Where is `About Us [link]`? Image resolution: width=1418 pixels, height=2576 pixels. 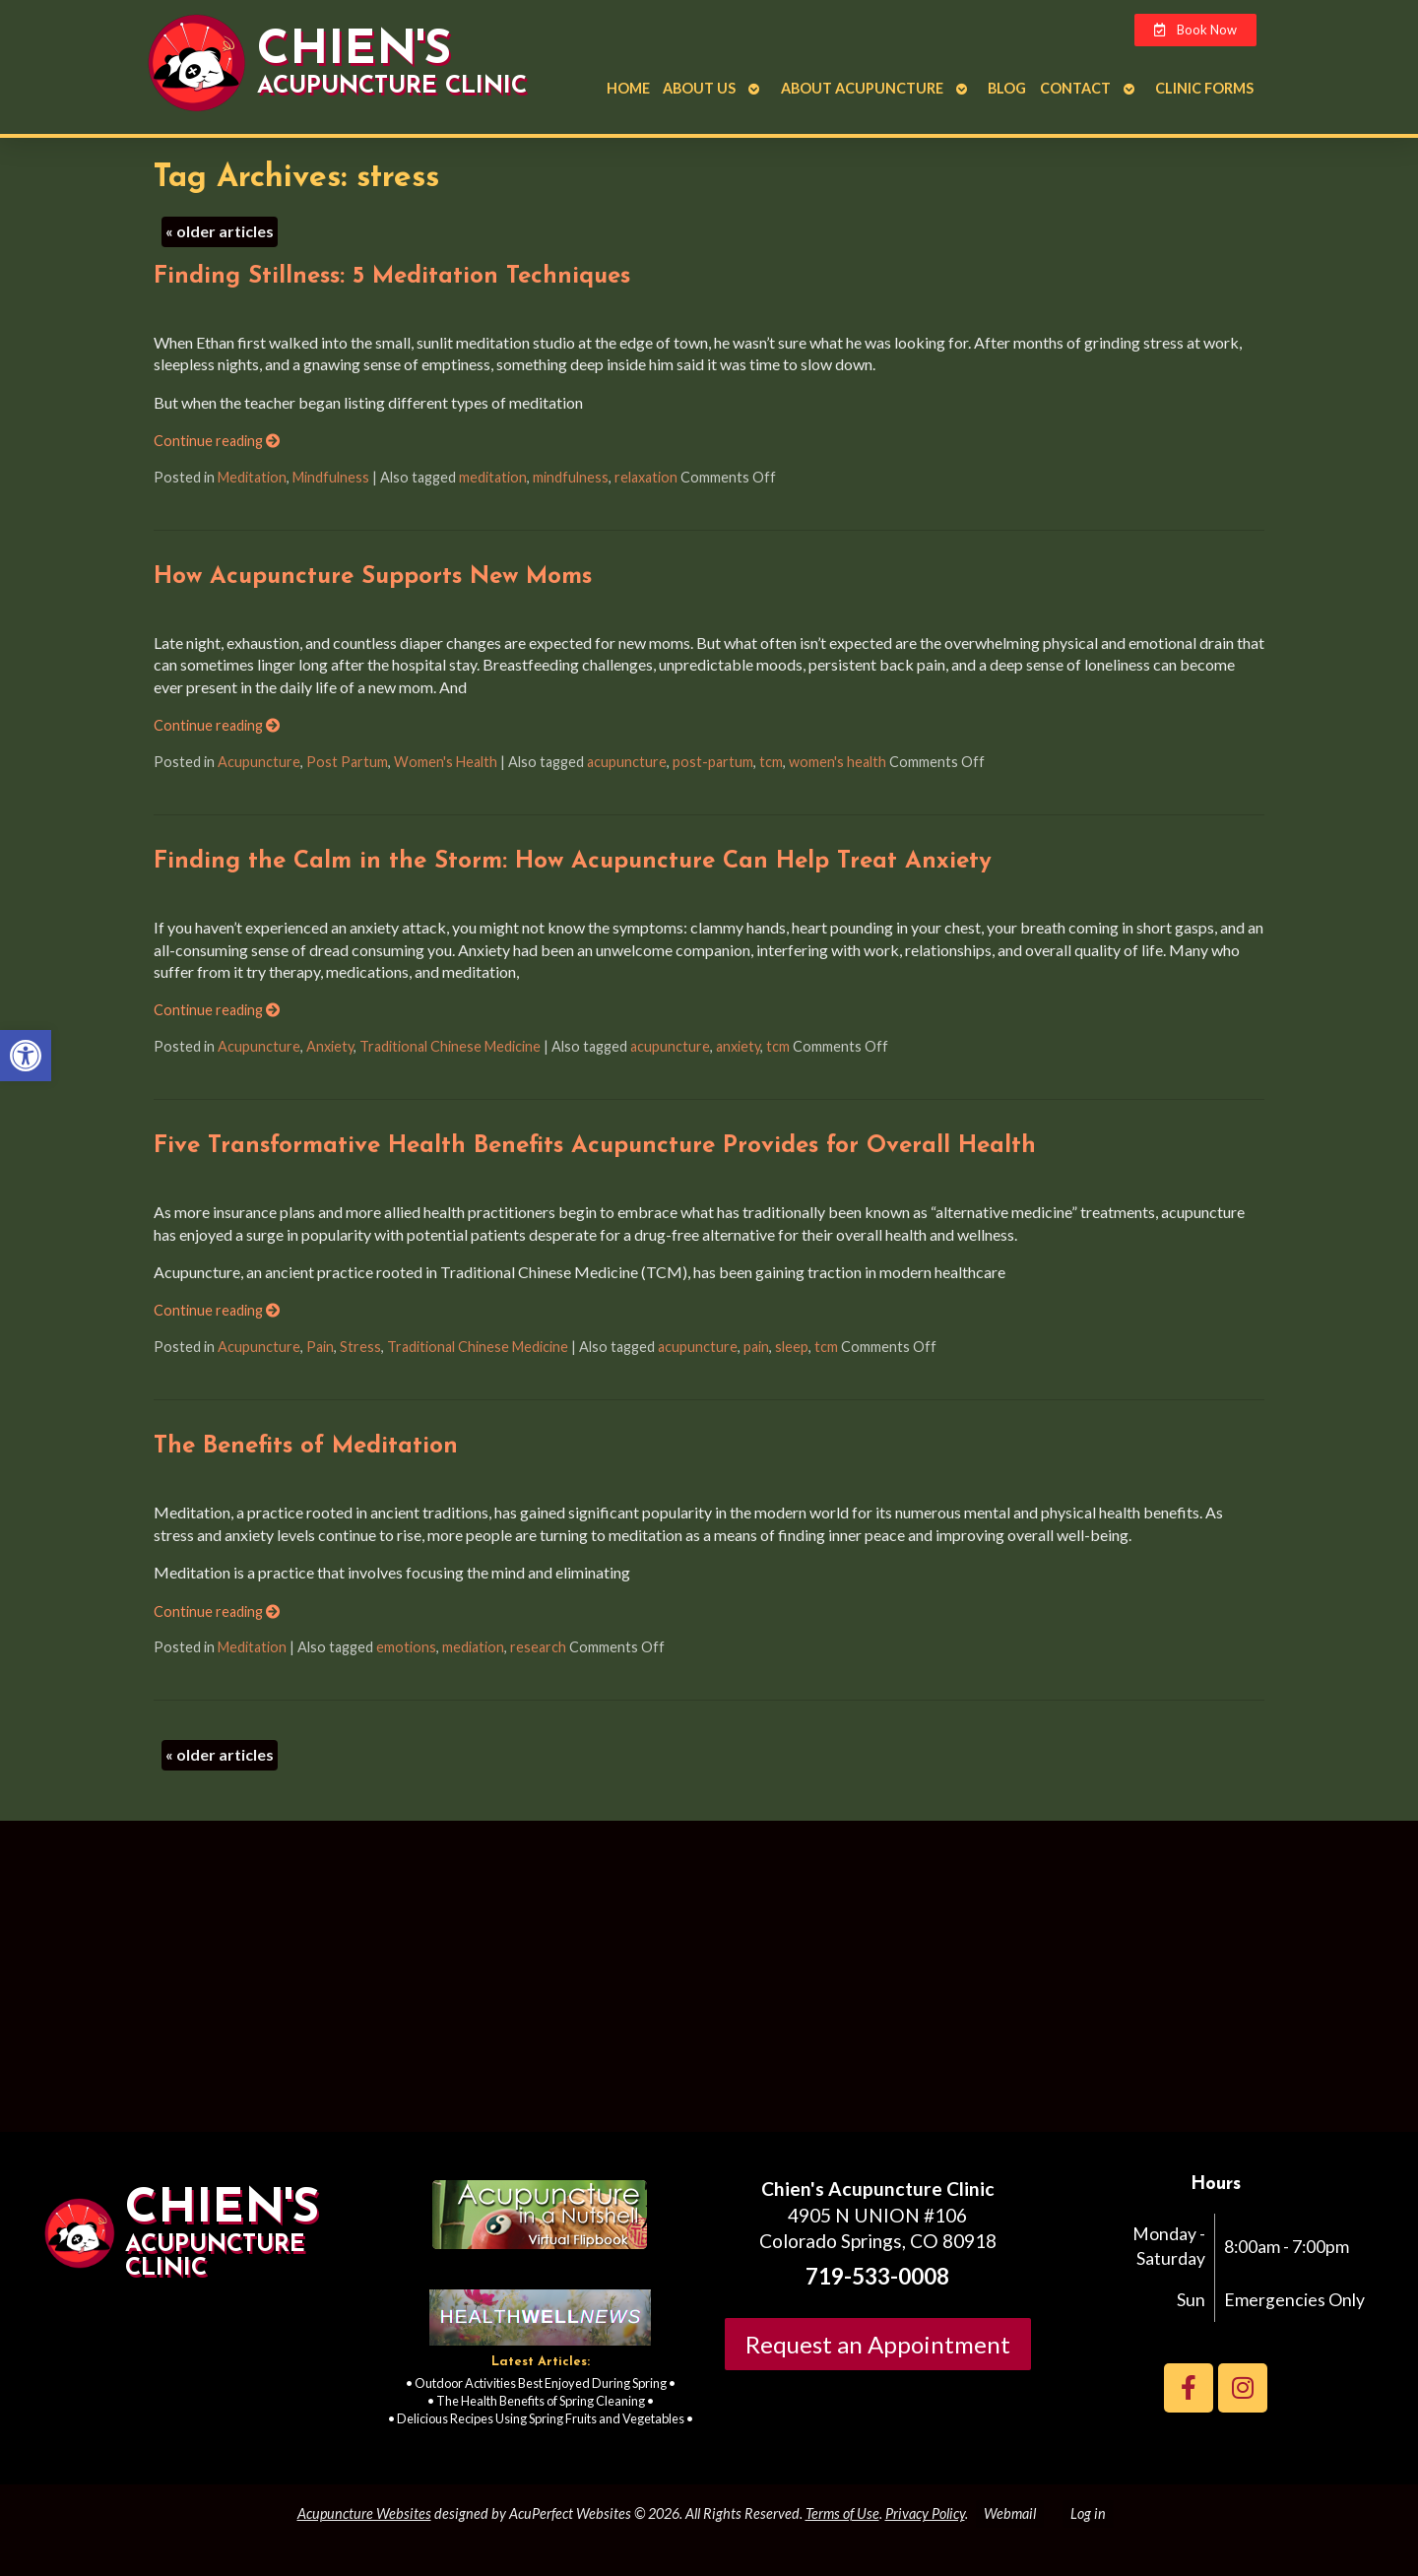
About Us [link] is located at coordinates (699, 88).